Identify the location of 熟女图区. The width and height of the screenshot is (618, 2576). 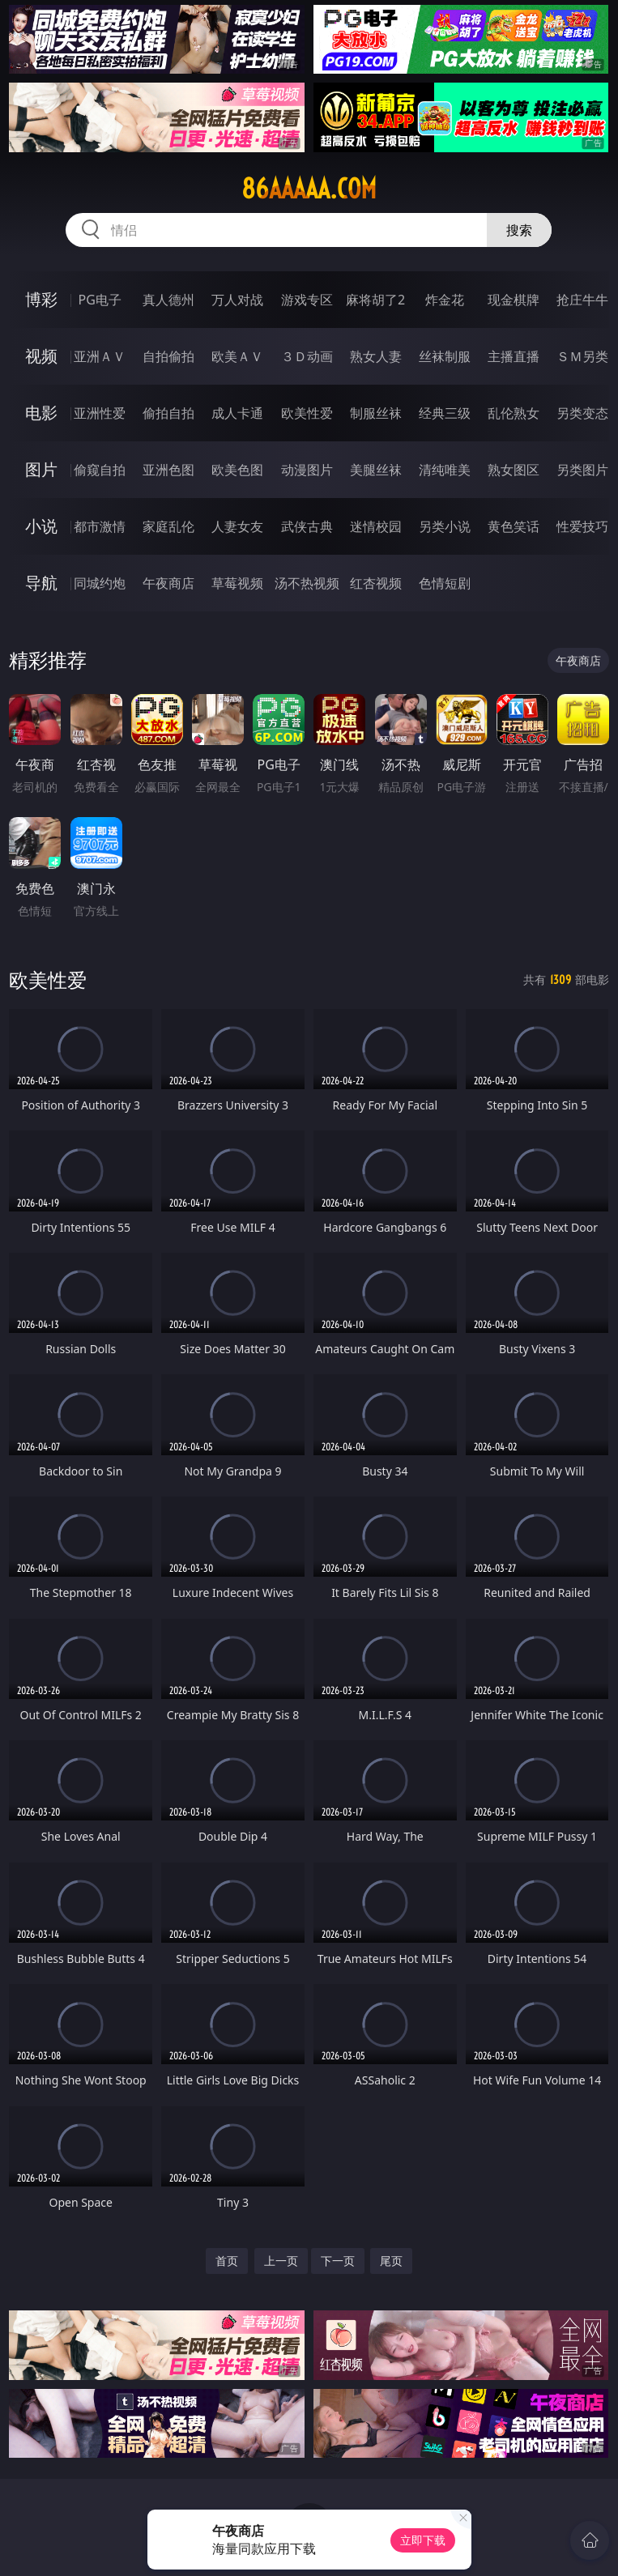
(513, 470).